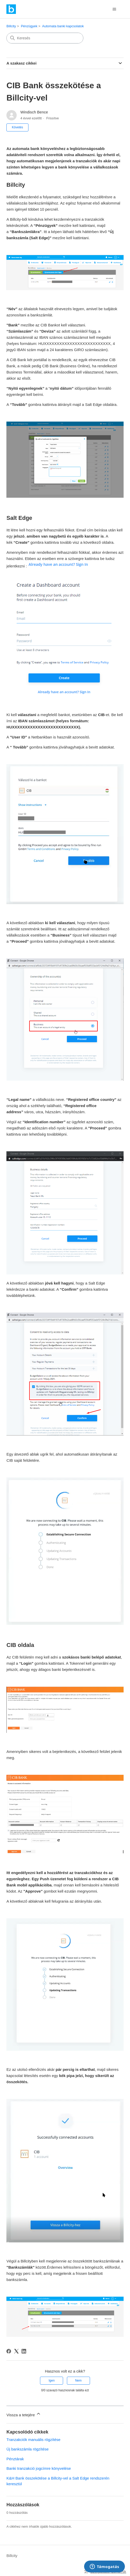  Describe the element at coordinates (29, 26) in the screenshot. I see `Pénzügyek` at that location.